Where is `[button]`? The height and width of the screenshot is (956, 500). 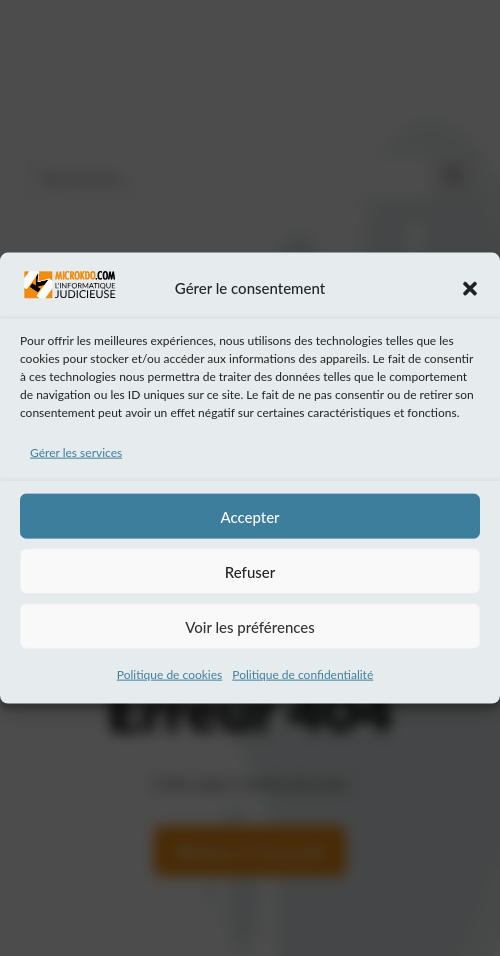 [button] is located at coordinates (470, 294).